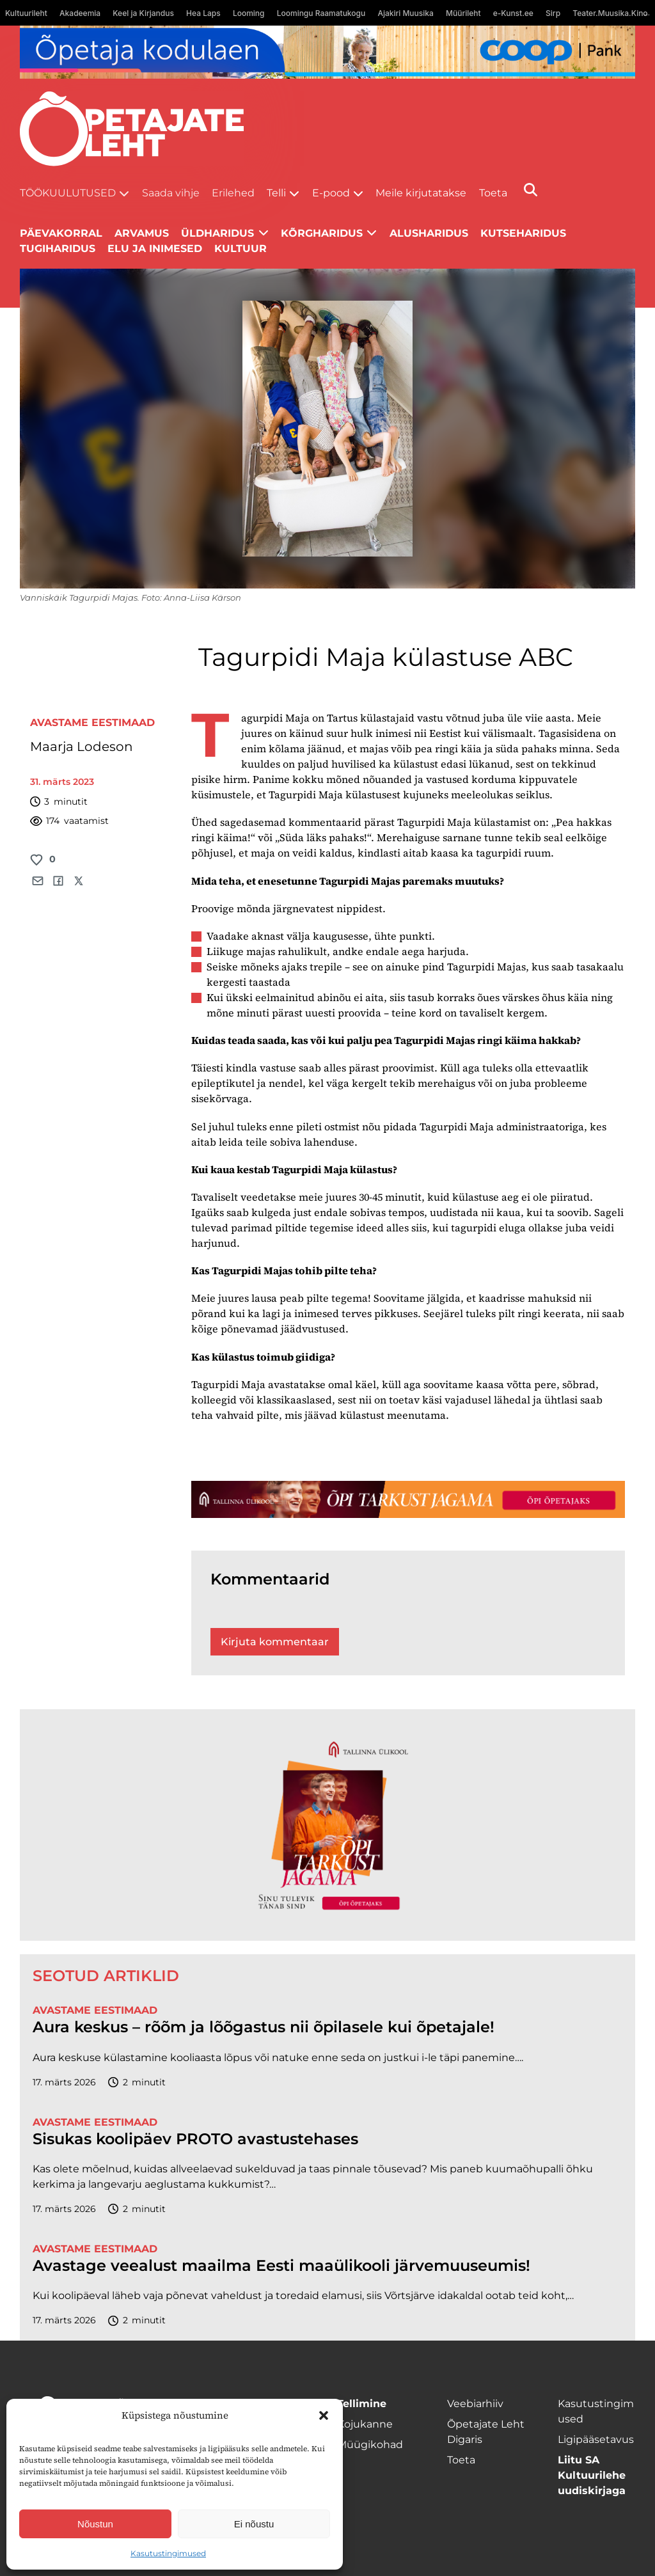 The width and height of the screenshot is (655, 2576). I want to click on Kutseharidus, so click(523, 233).